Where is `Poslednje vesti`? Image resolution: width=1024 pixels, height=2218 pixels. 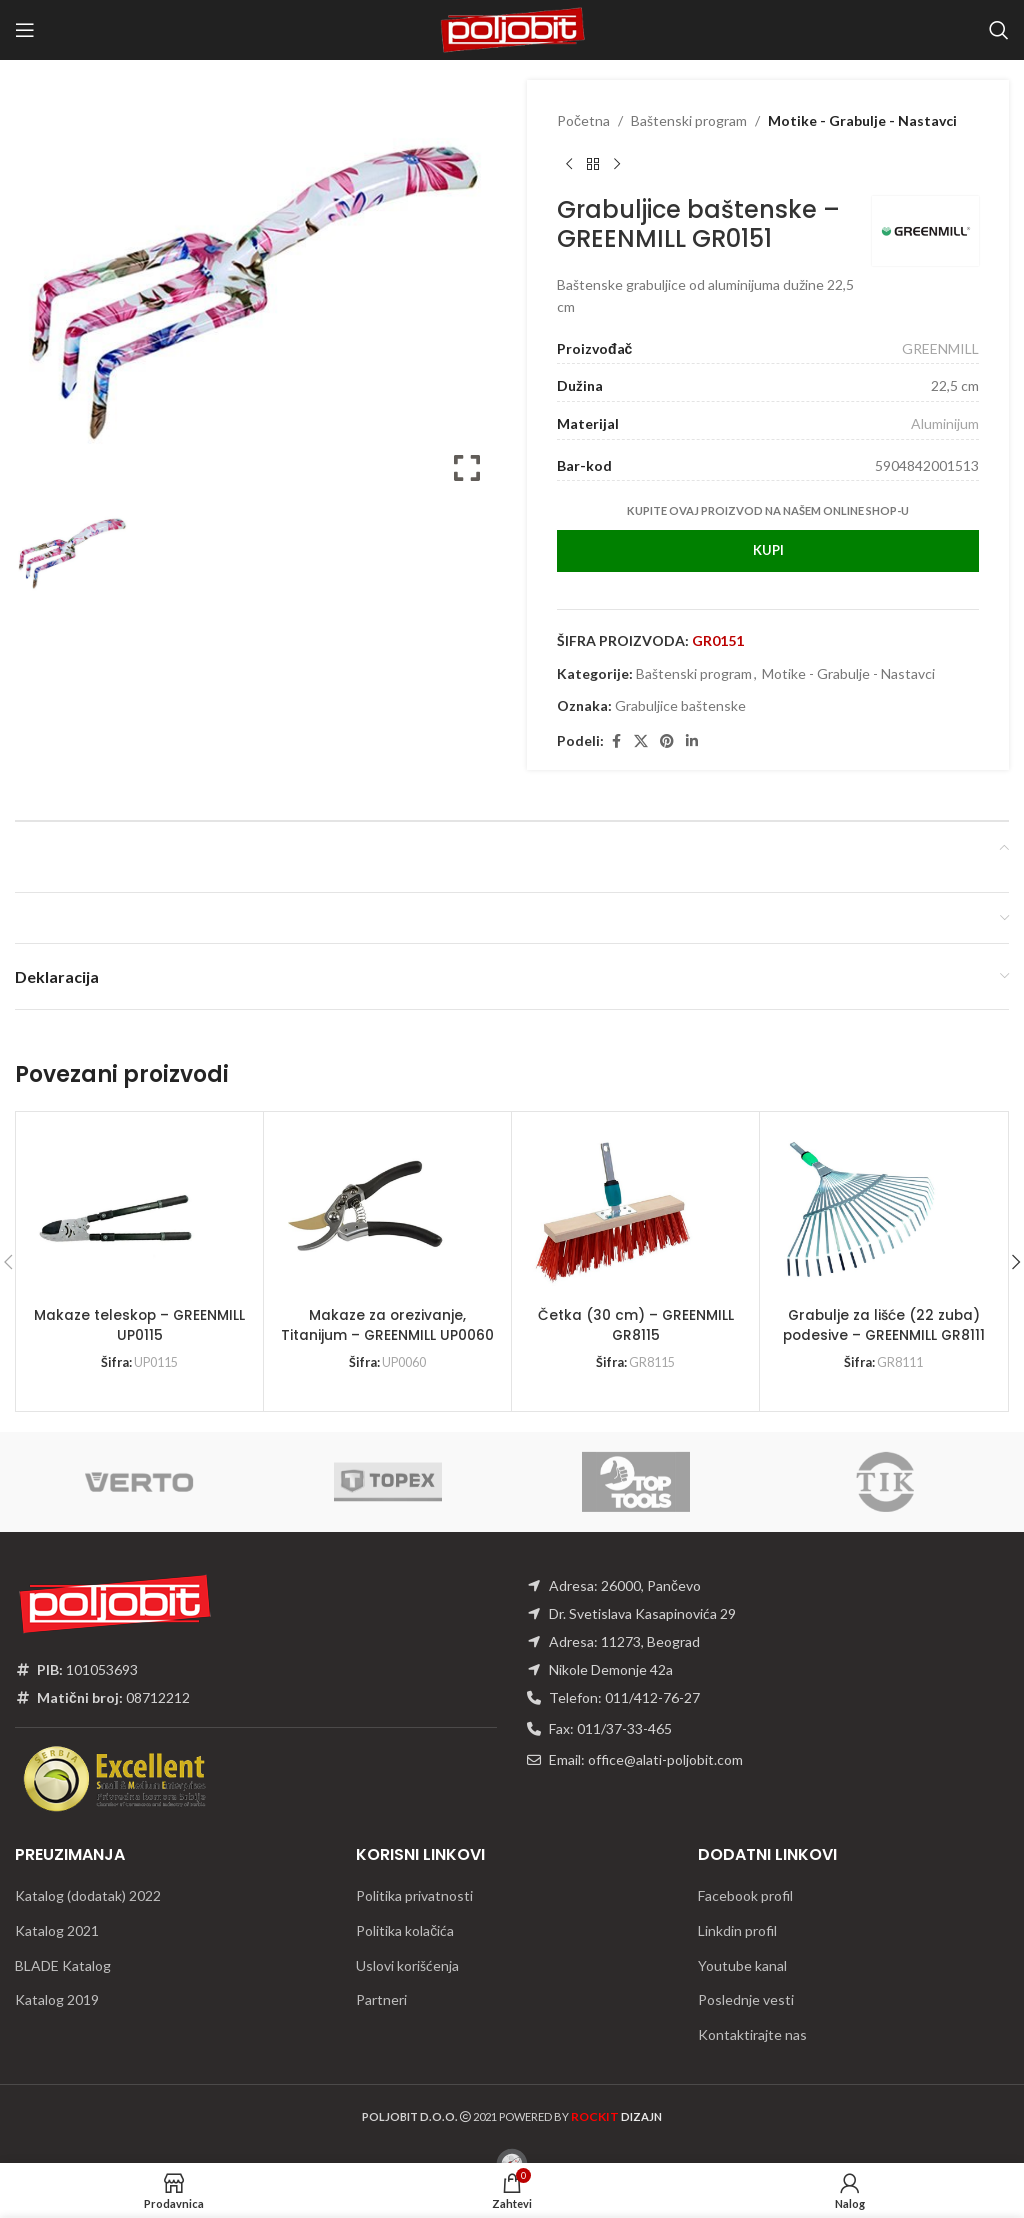 Poslednje vesti is located at coordinates (746, 1999).